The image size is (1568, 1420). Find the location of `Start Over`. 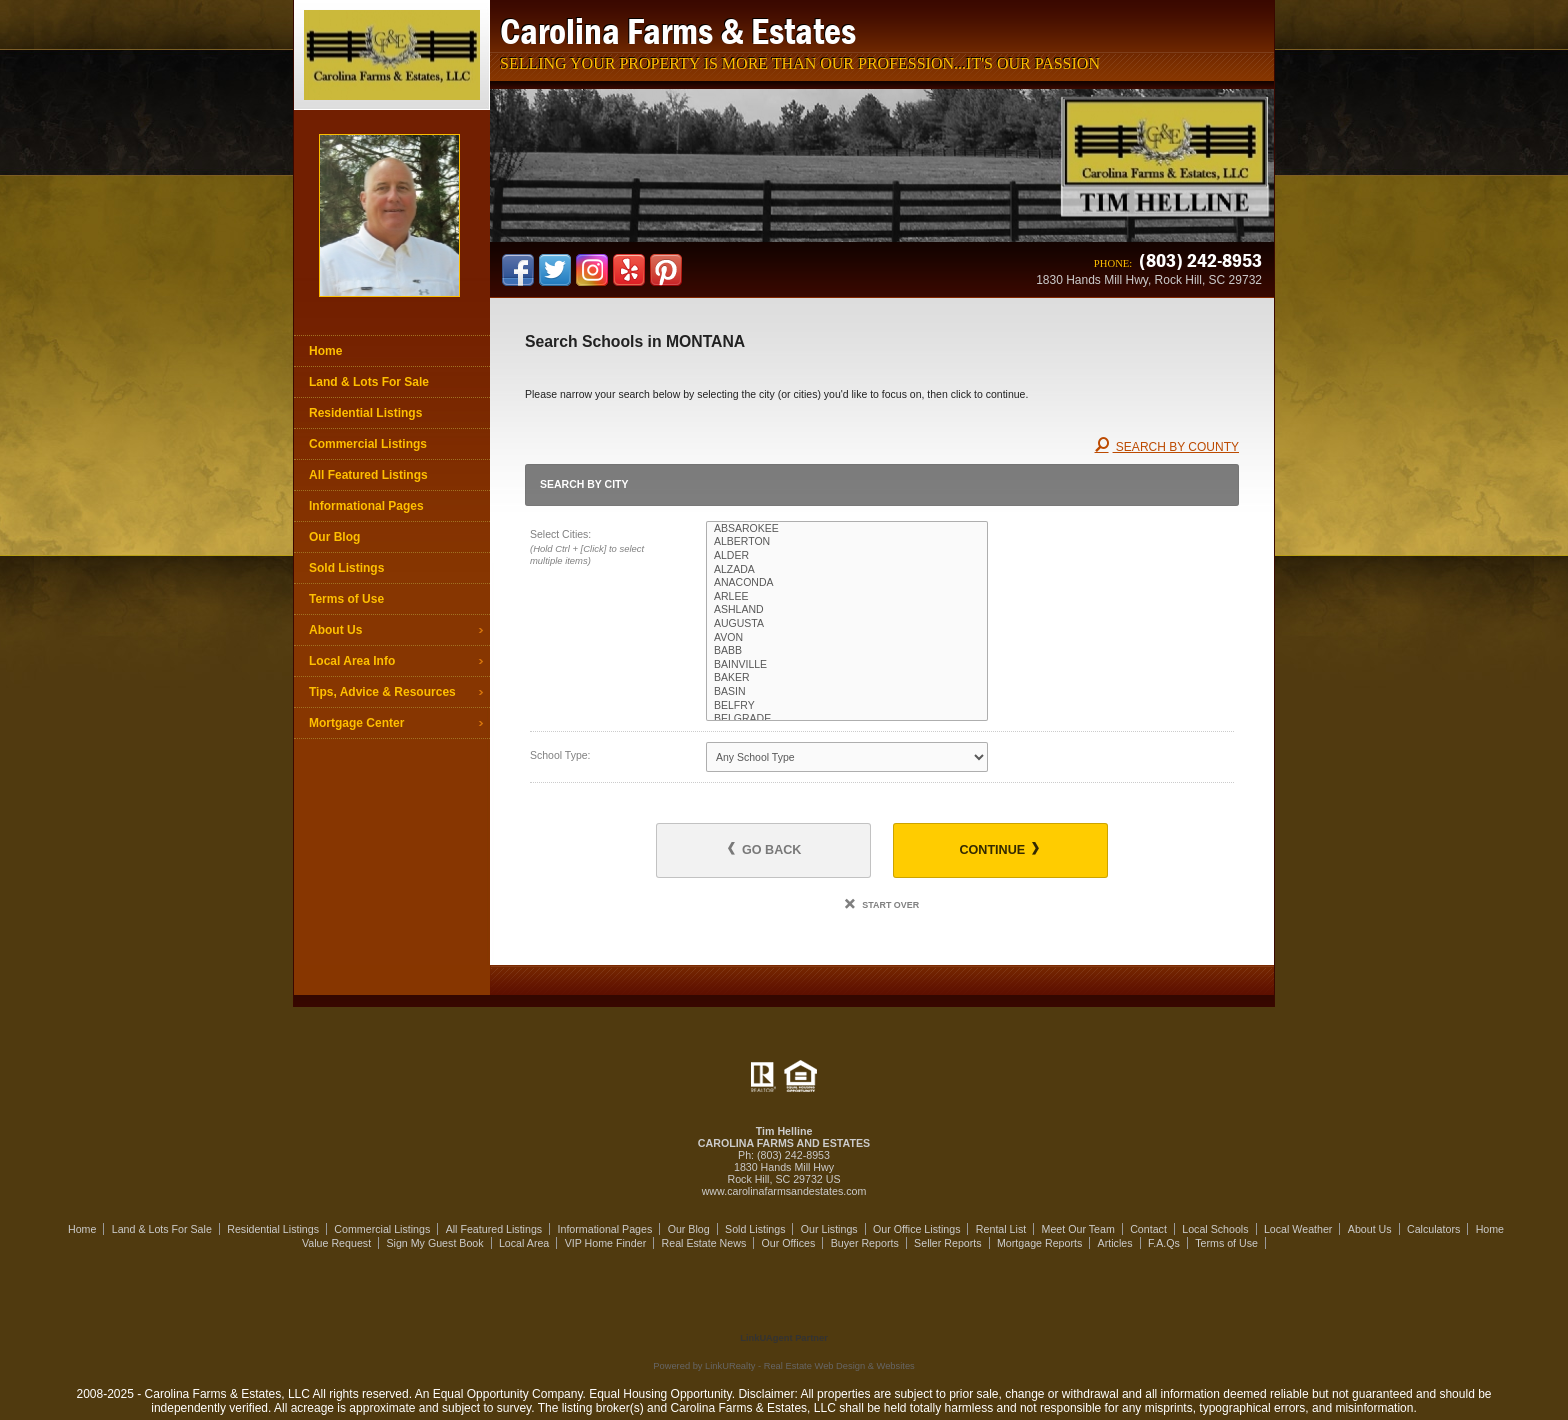

Start Over is located at coordinates (882, 905).